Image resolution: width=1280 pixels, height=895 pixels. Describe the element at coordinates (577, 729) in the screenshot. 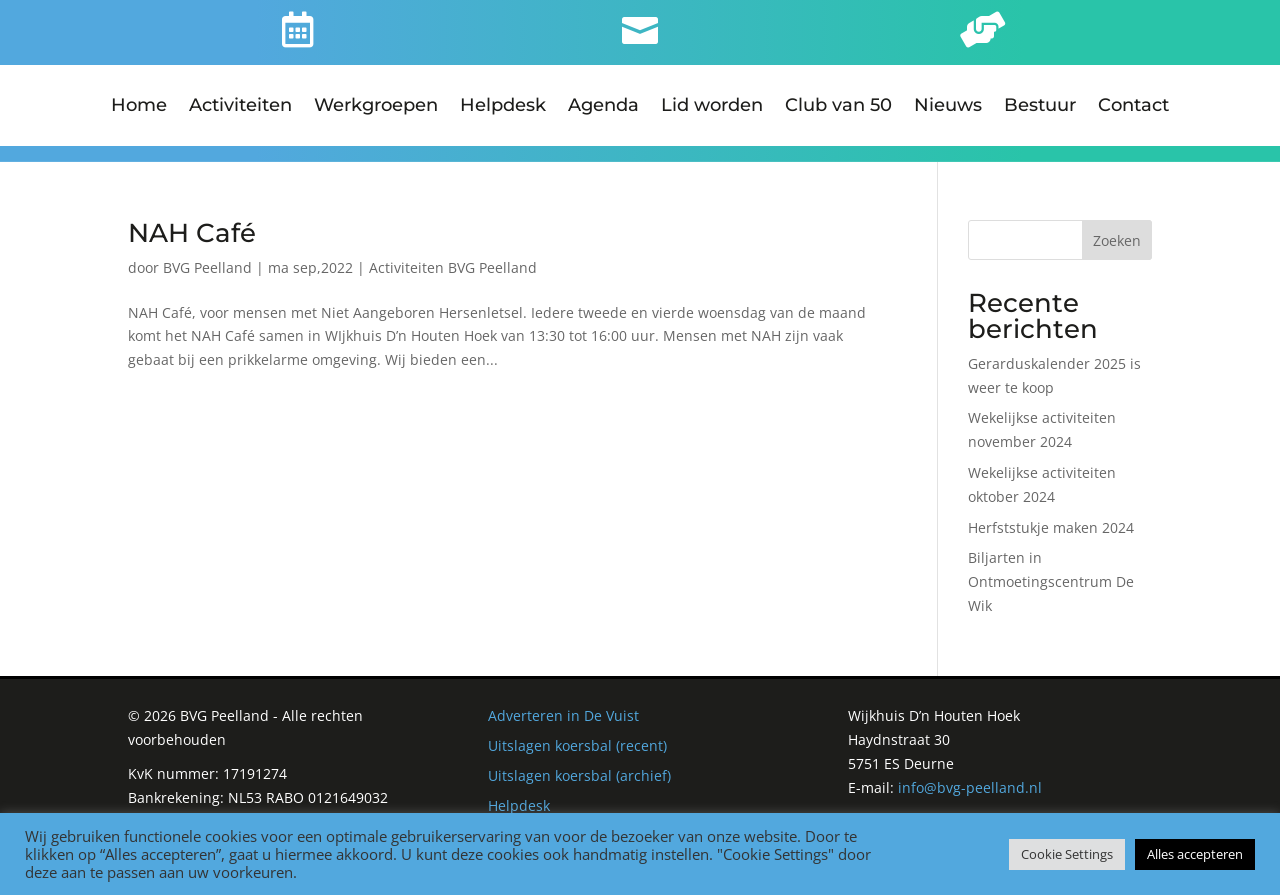

I see `Uitslagen koersbal (recent)` at that location.